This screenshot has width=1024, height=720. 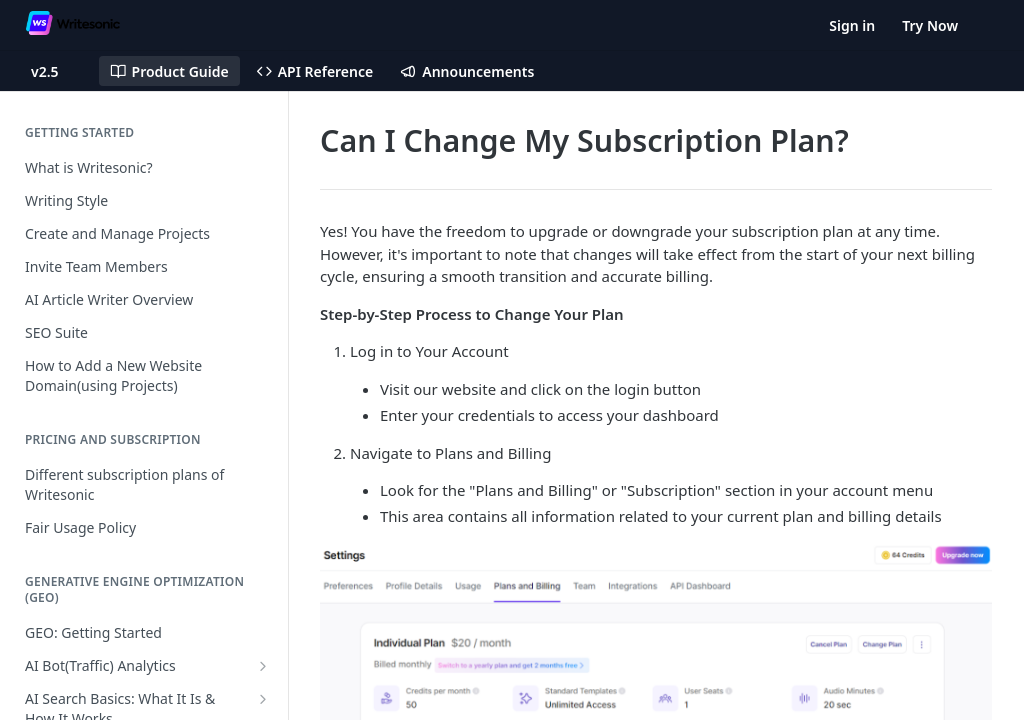 I want to click on [Show subpages for AI Search Basics: What It Is & How It Works], so click(x=263, y=699).